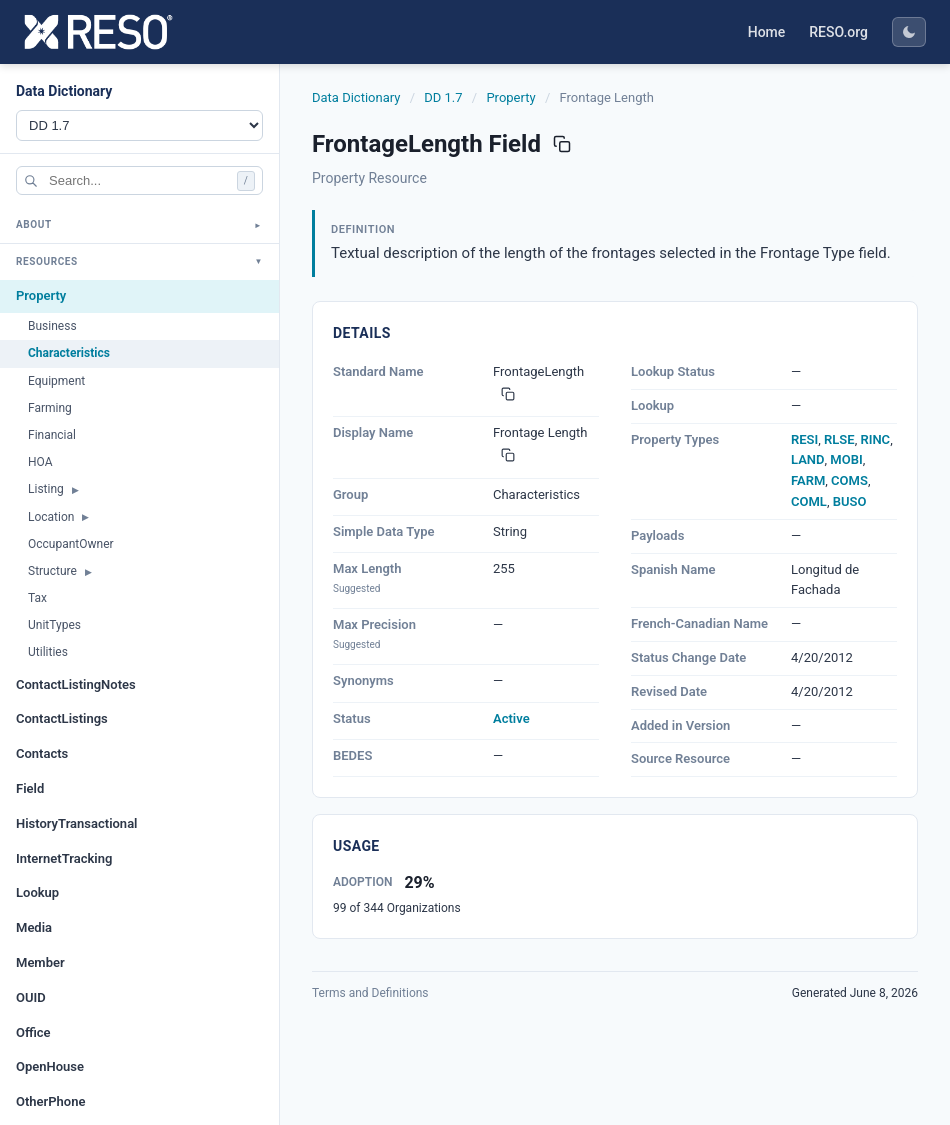  Describe the element at coordinates (48, 652) in the screenshot. I see `Utilities` at that location.